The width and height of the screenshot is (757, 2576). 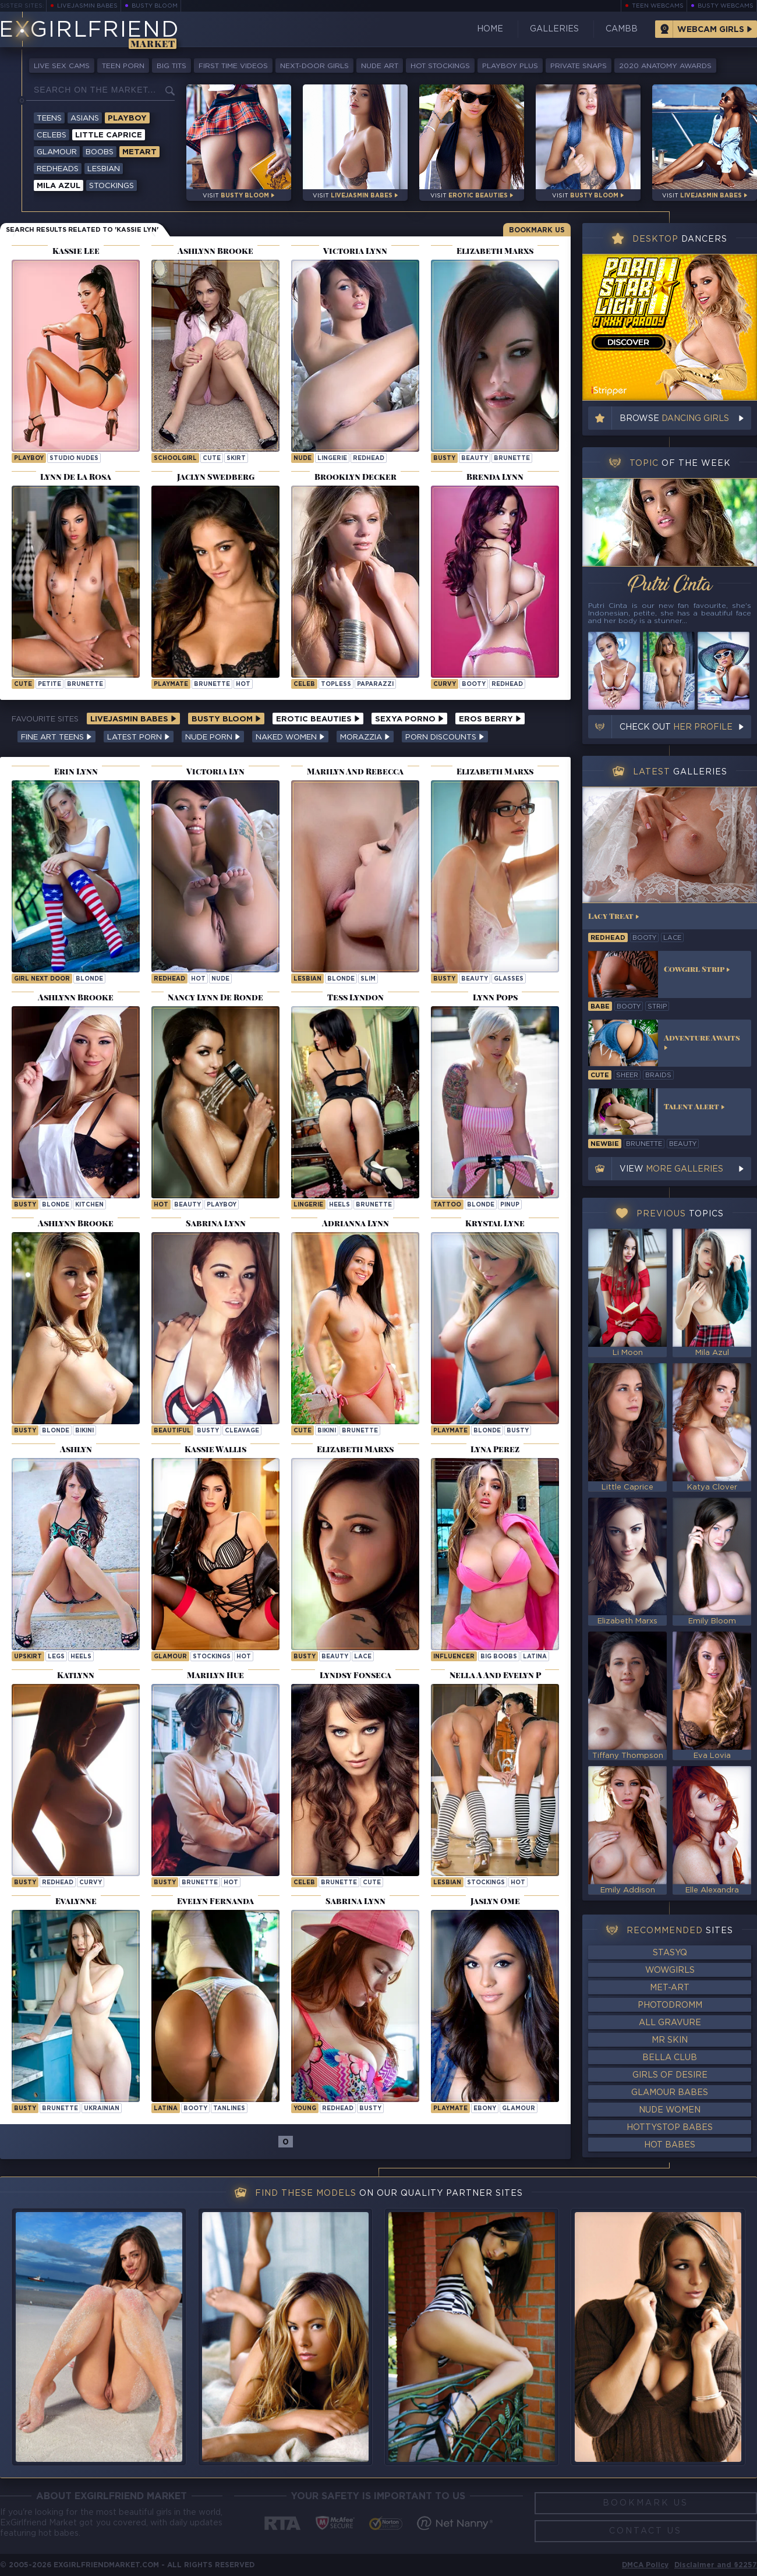 I want to click on babe, so click(x=600, y=1007).